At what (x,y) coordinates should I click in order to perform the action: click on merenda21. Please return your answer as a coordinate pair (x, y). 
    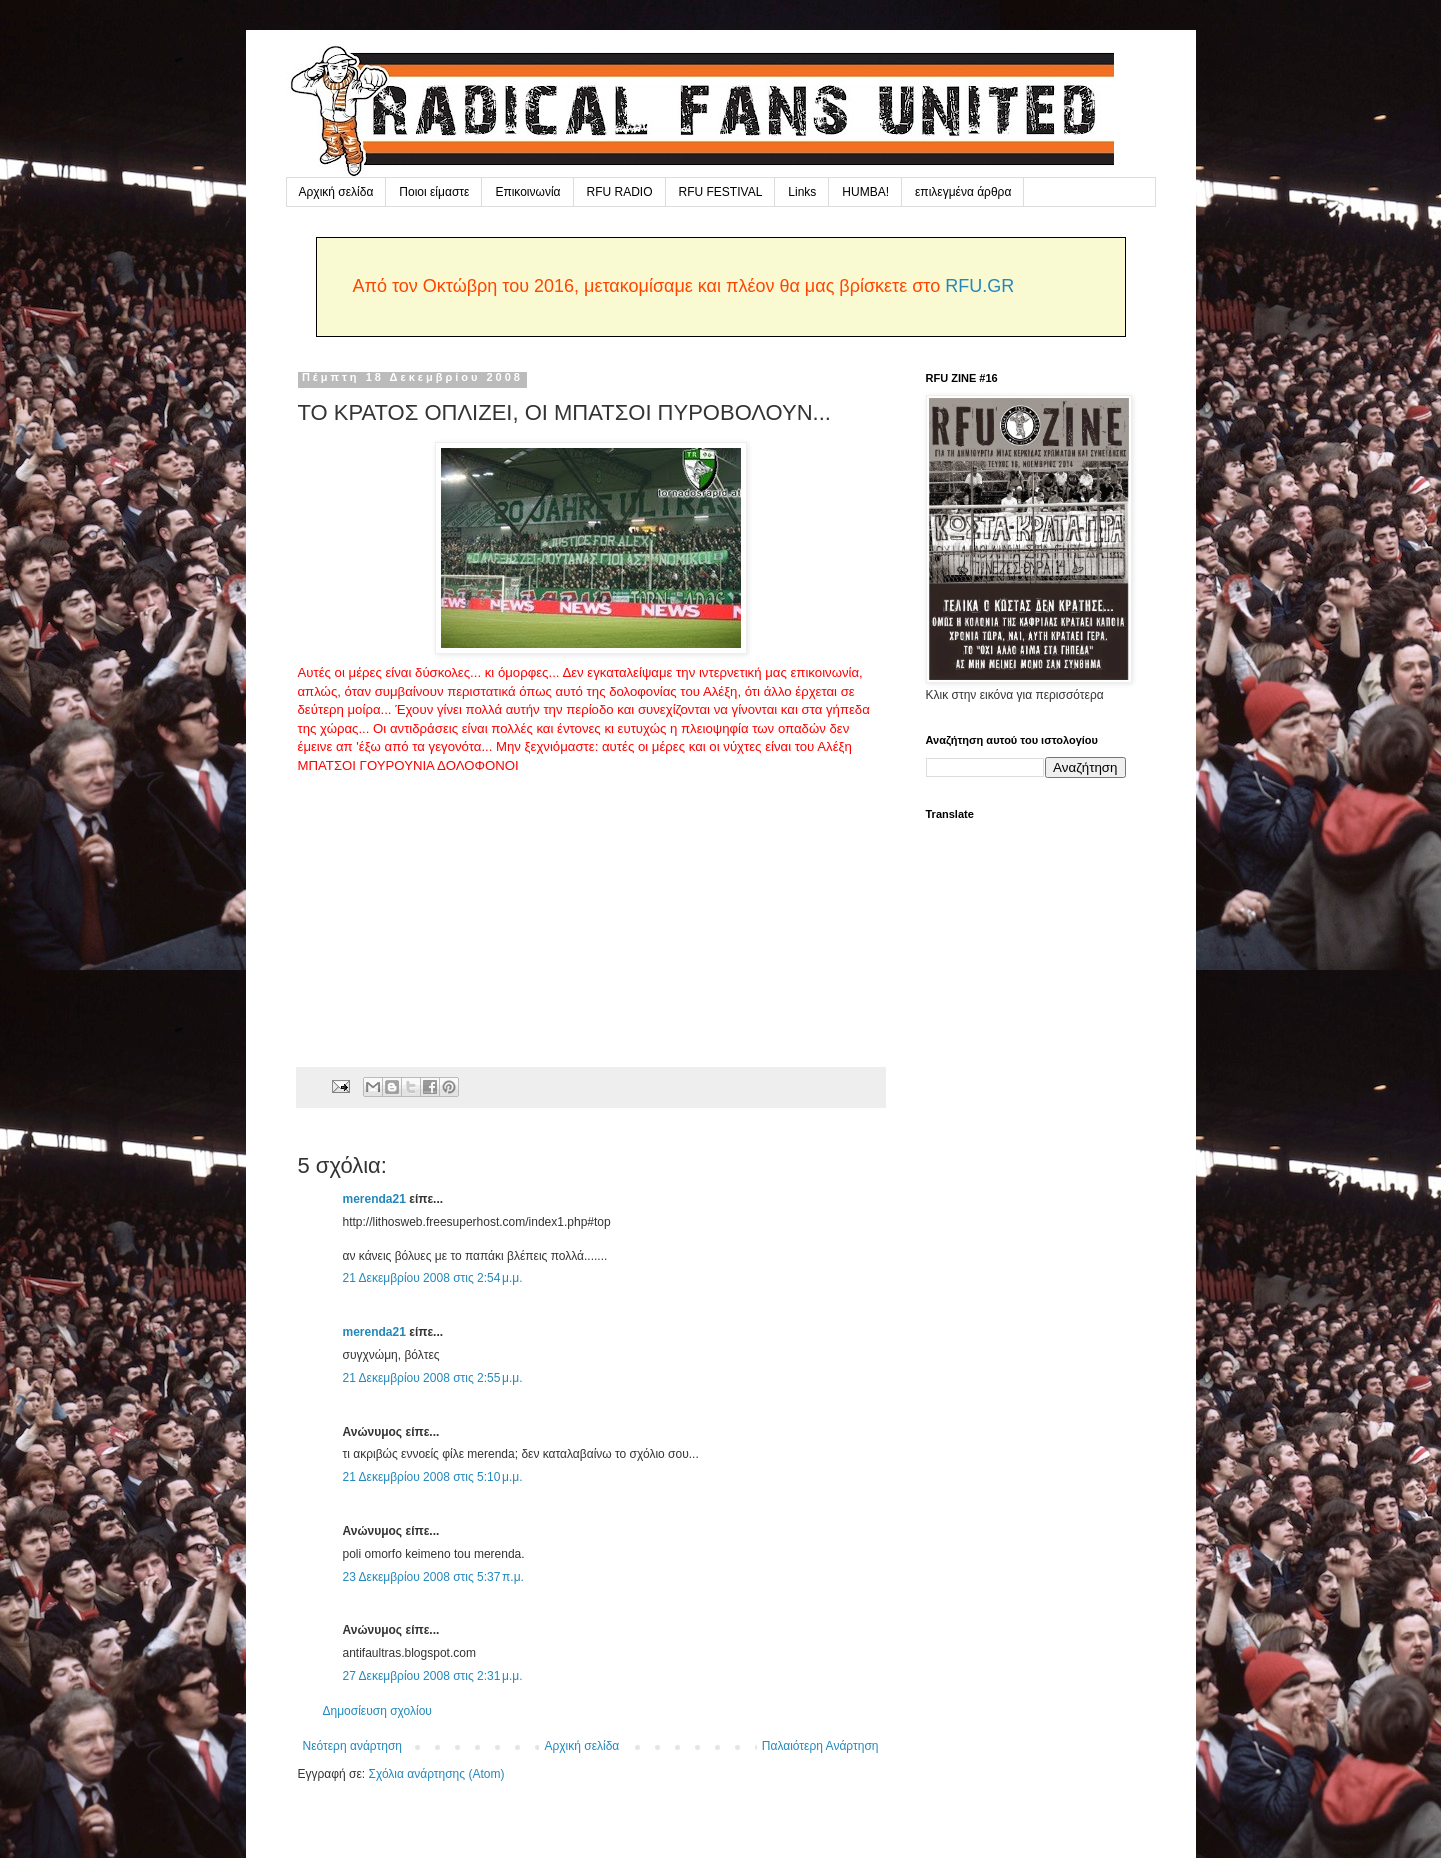
    Looking at the image, I should click on (374, 1199).